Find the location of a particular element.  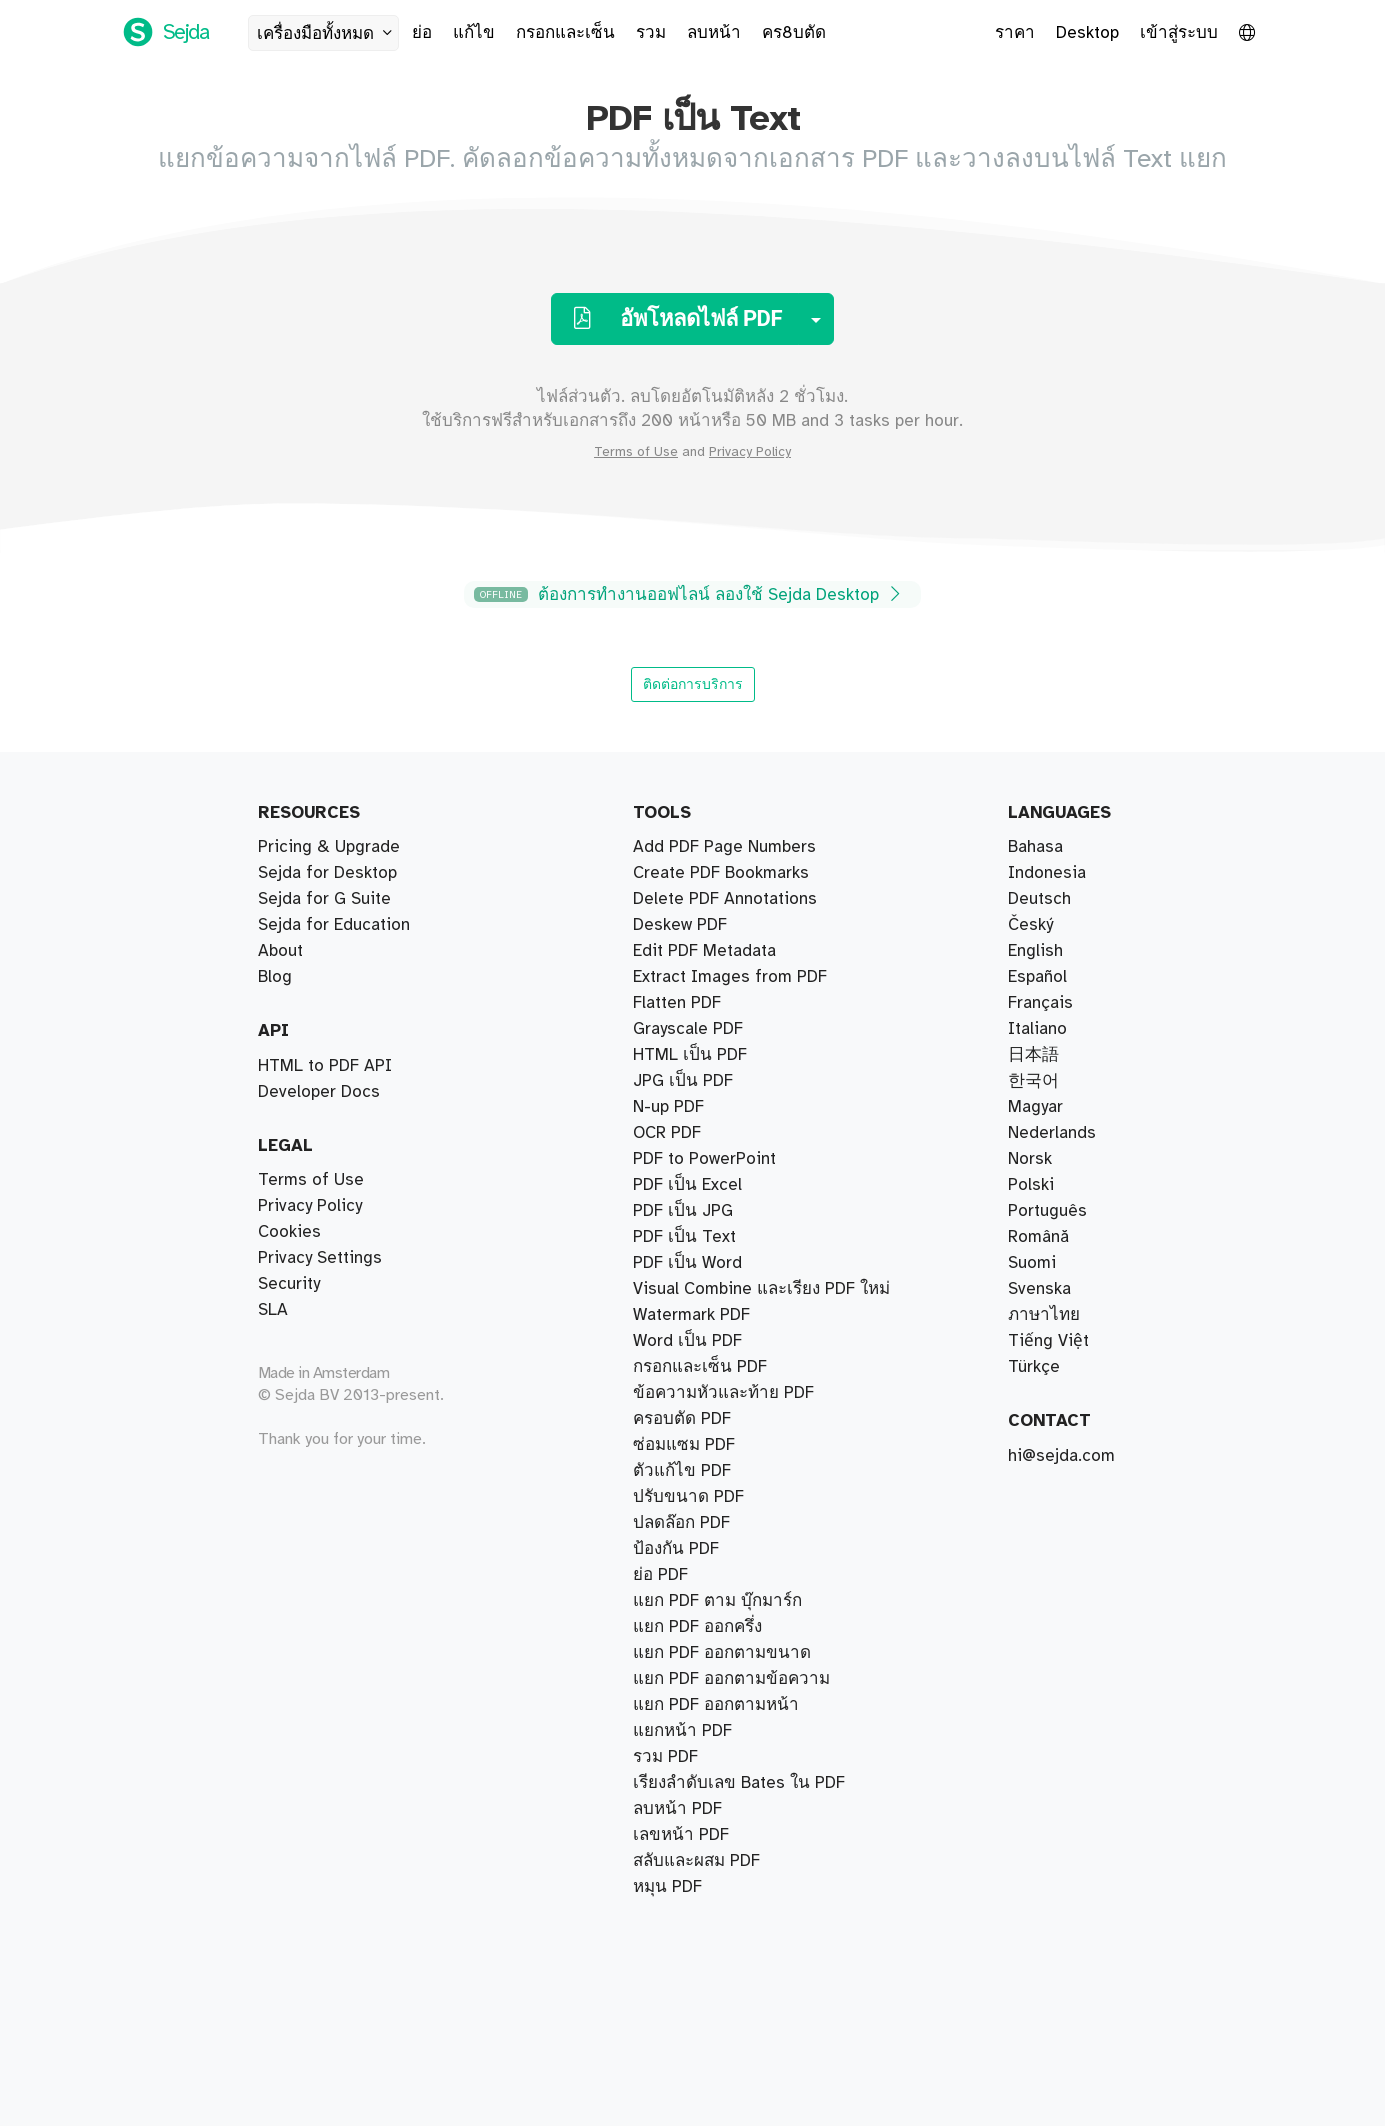

Český is located at coordinates (1030, 925).